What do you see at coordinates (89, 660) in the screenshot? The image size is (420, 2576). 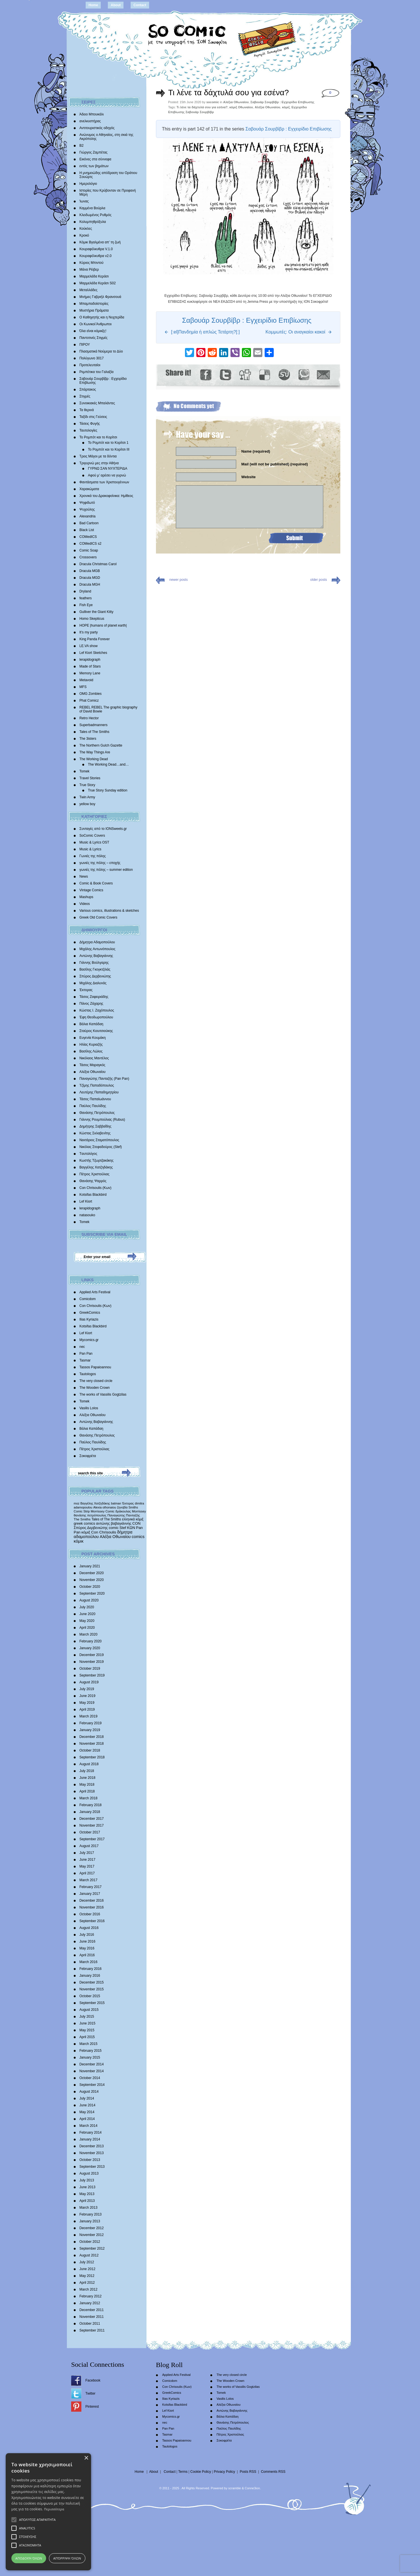 I see `lerapidograph` at bounding box center [89, 660].